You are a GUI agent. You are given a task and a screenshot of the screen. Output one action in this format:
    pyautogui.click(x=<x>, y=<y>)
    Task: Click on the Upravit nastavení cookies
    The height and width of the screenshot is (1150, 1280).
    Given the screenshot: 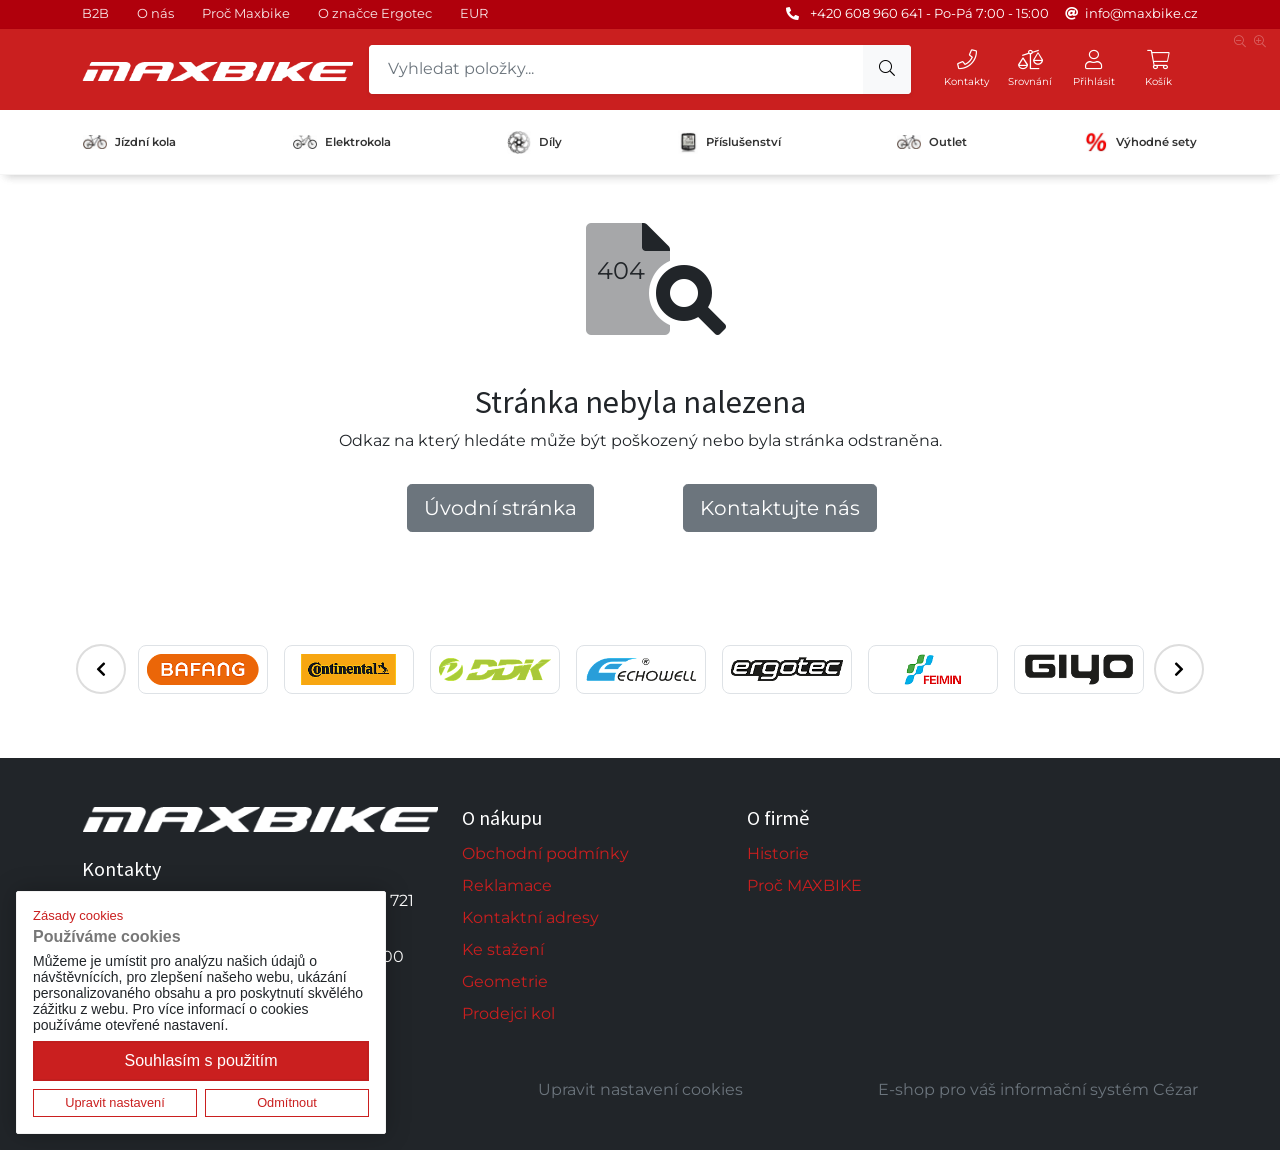 What is the action you would take?
    pyautogui.click(x=640, y=1089)
    